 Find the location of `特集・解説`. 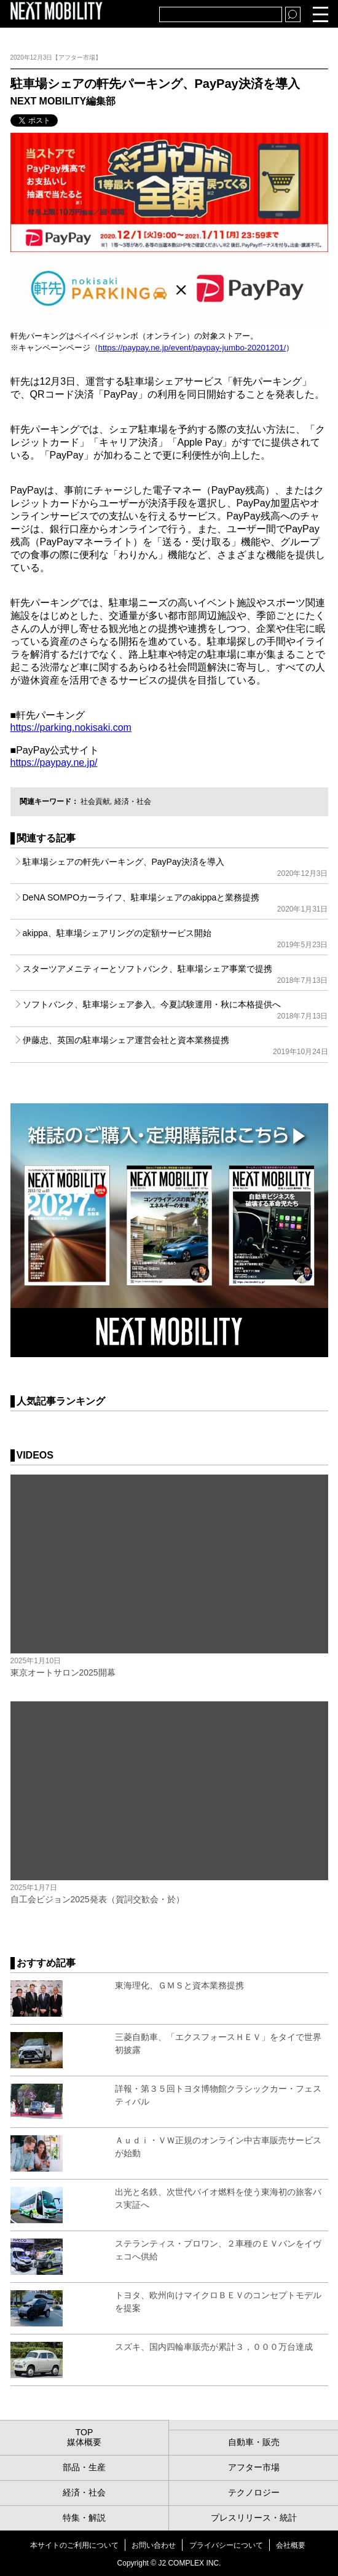

特集・解説 is located at coordinates (84, 2518).